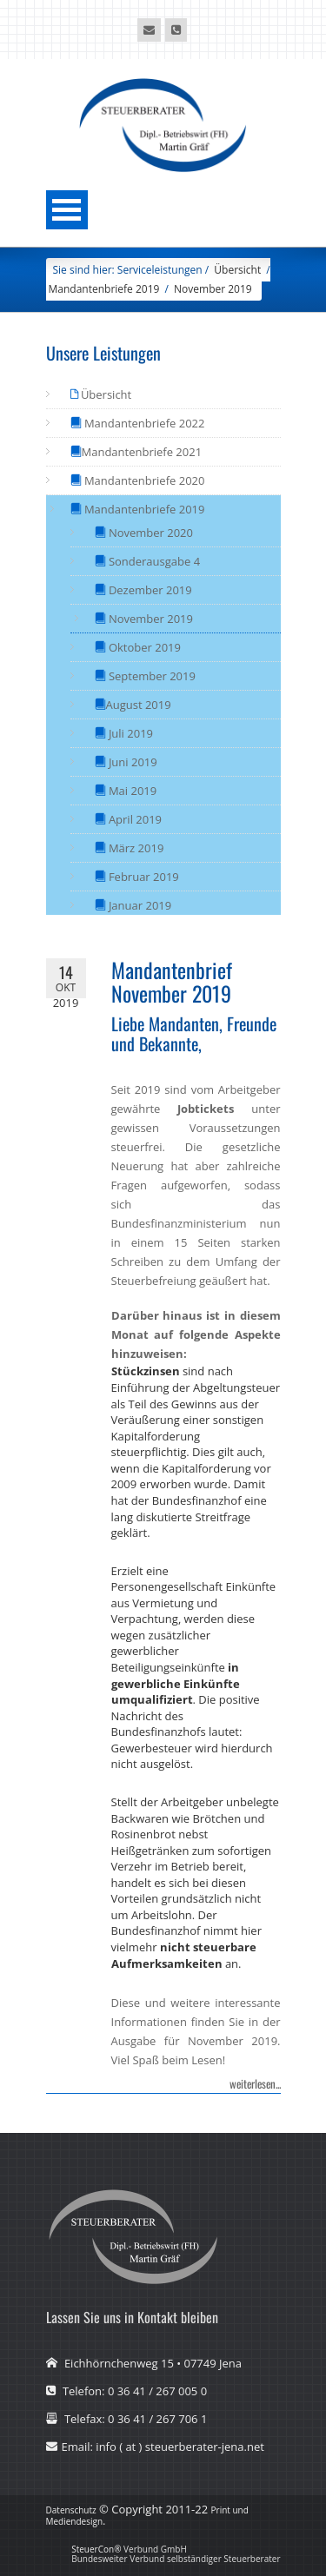 This screenshot has width=326, height=2576. Describe the element at coordinates (105, 394) in the screenshot. I see `Übersicht` at that location.